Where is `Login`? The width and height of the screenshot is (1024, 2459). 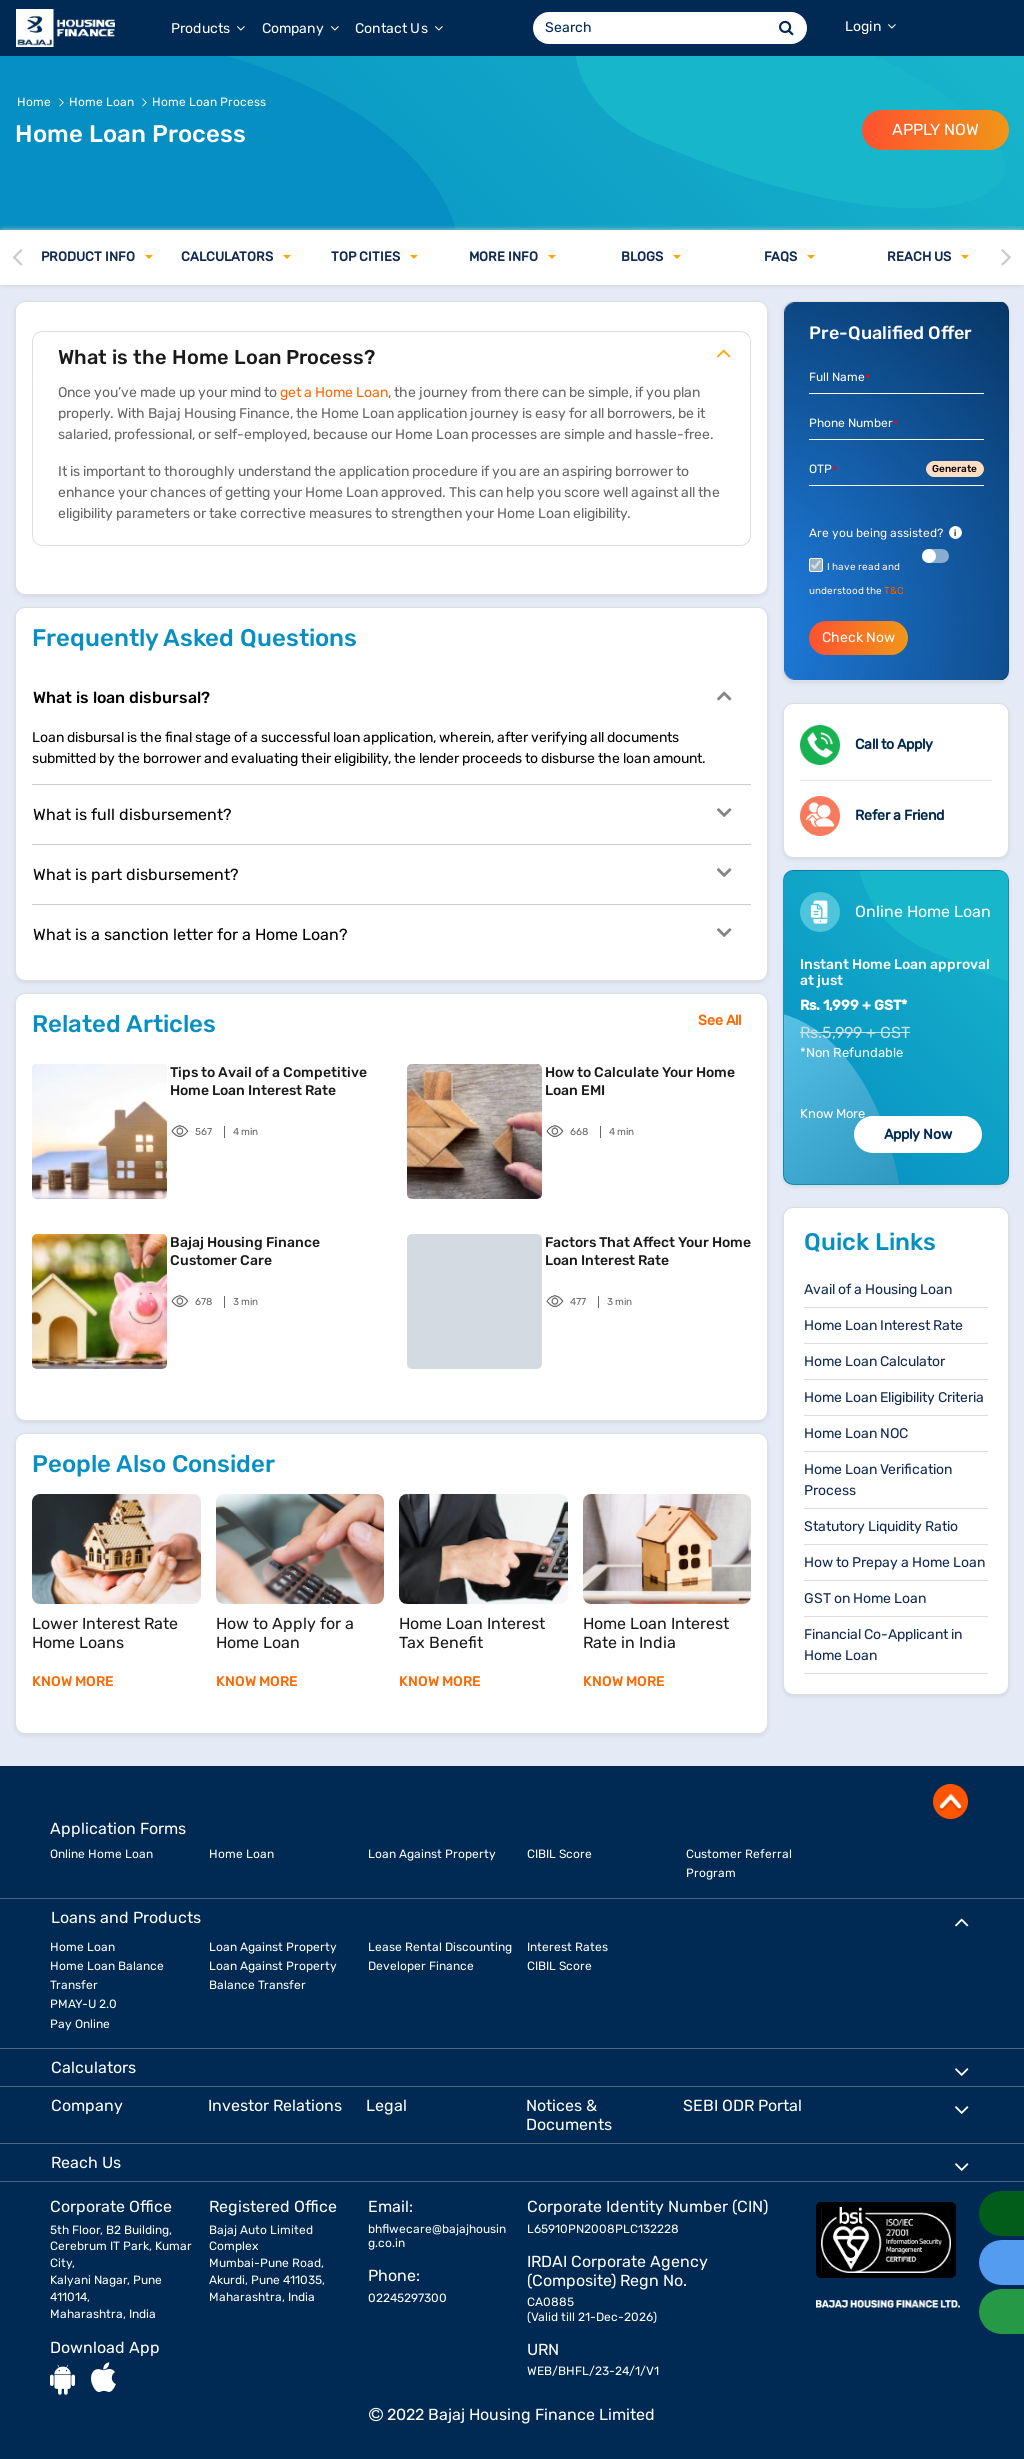 Login is located at coordinates (870, 26).